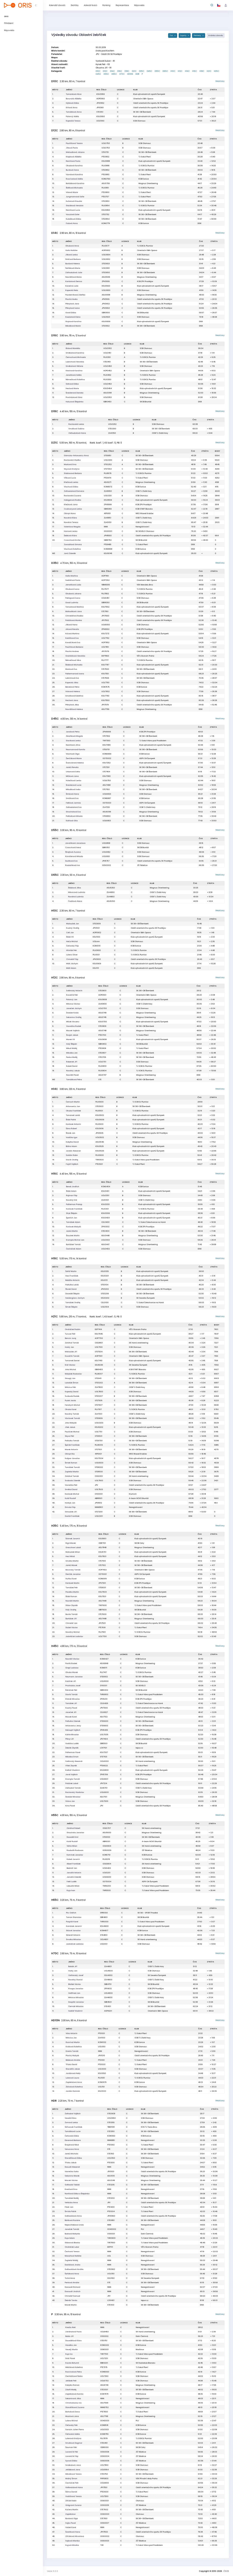  What do you see at coordinates (108, 2002) in the screenshot?
I see `SBR4501` at bounding box center [108, 2002].